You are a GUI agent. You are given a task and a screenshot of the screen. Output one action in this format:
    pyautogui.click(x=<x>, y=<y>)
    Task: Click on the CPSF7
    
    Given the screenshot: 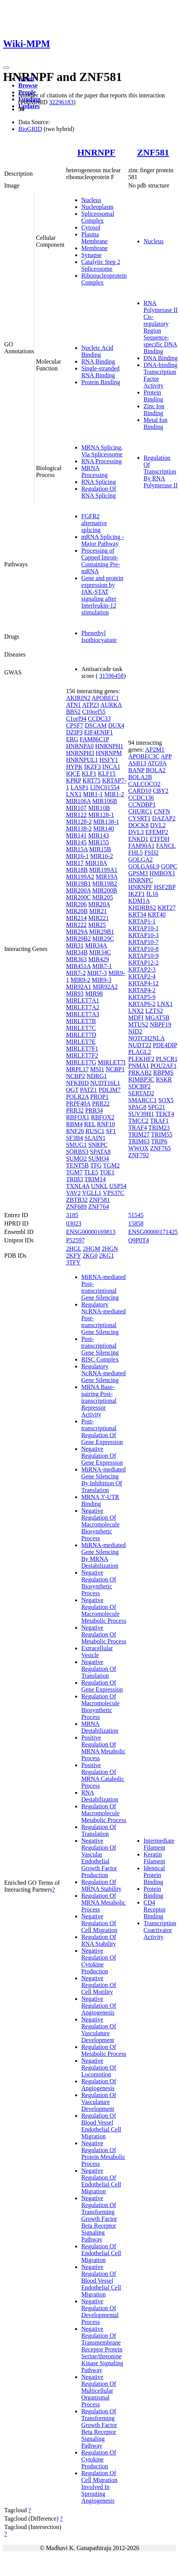 What is the action you would take?
    pyautogui.click(x=74, y=725)
    